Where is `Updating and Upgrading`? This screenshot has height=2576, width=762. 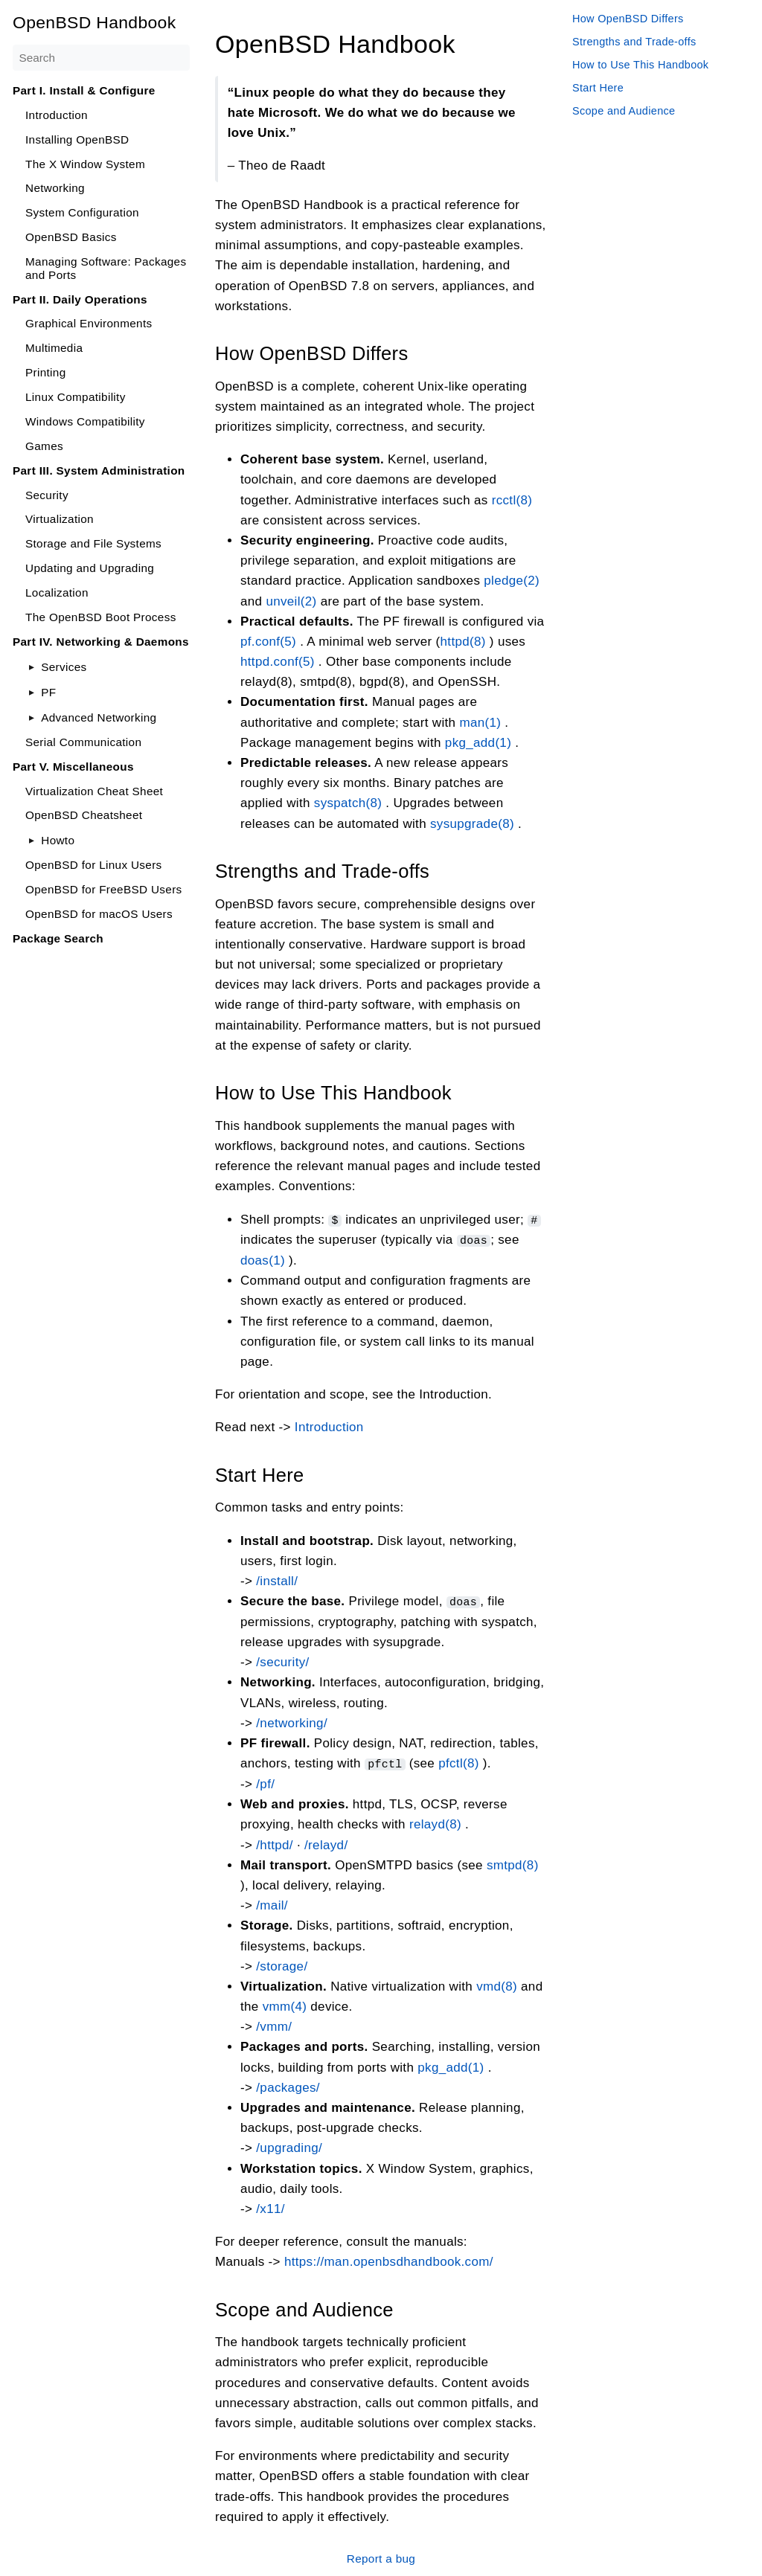
Updating and Upgrading is located at coordinates (89, 568).